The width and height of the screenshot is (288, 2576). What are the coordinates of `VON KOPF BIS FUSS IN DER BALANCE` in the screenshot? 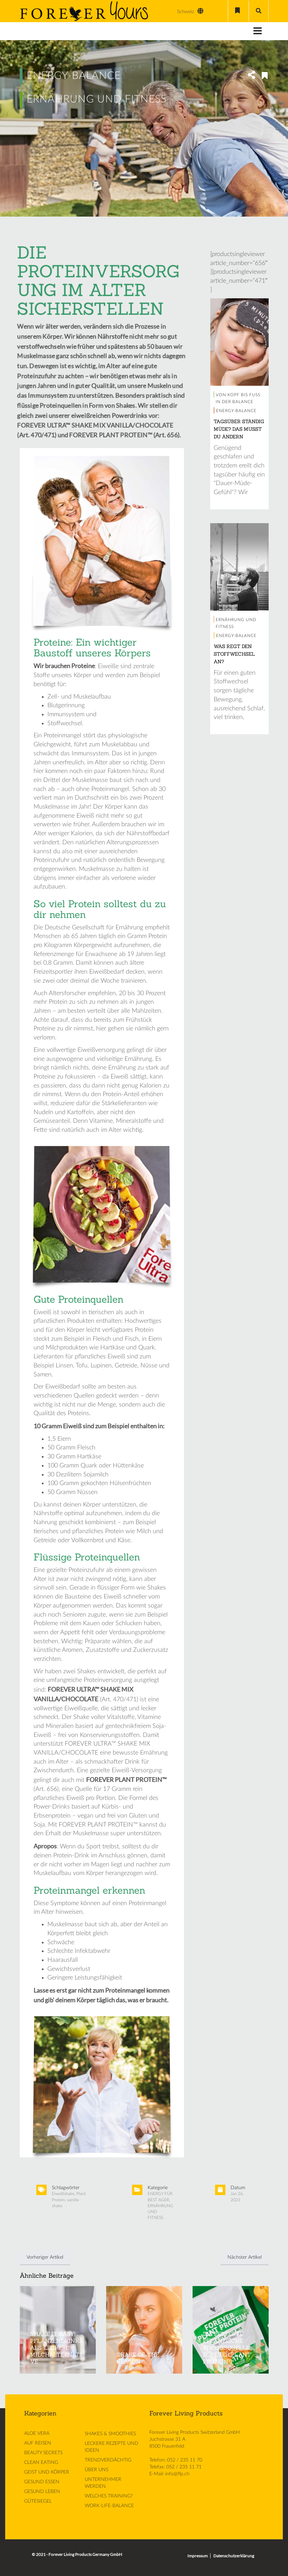 It's located at (238, 398).